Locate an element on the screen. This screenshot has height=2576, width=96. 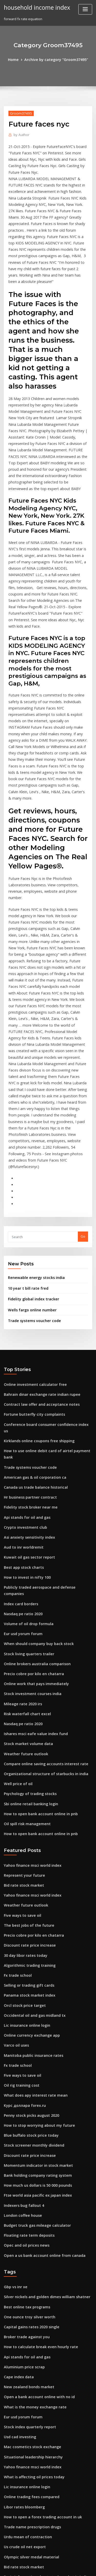
Silver nickels and golden dimes william shatner is located at coordinates (43, 2068).